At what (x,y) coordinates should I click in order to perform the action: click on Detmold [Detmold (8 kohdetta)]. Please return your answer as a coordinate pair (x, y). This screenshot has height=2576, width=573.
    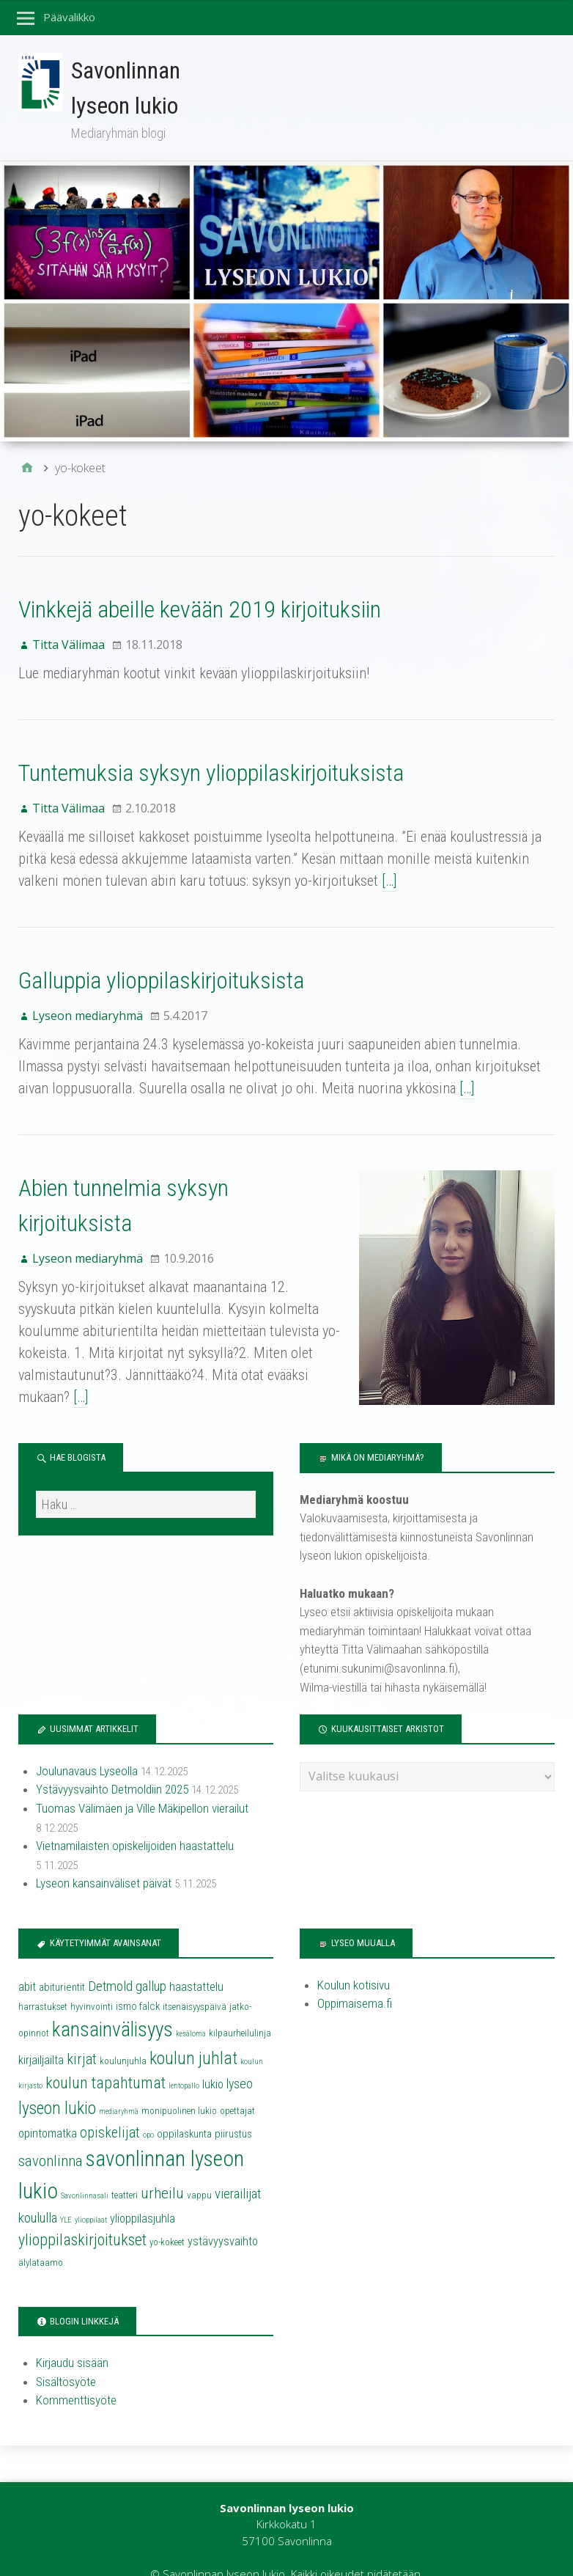
    Looking at the image, I should click on (110, 1961).